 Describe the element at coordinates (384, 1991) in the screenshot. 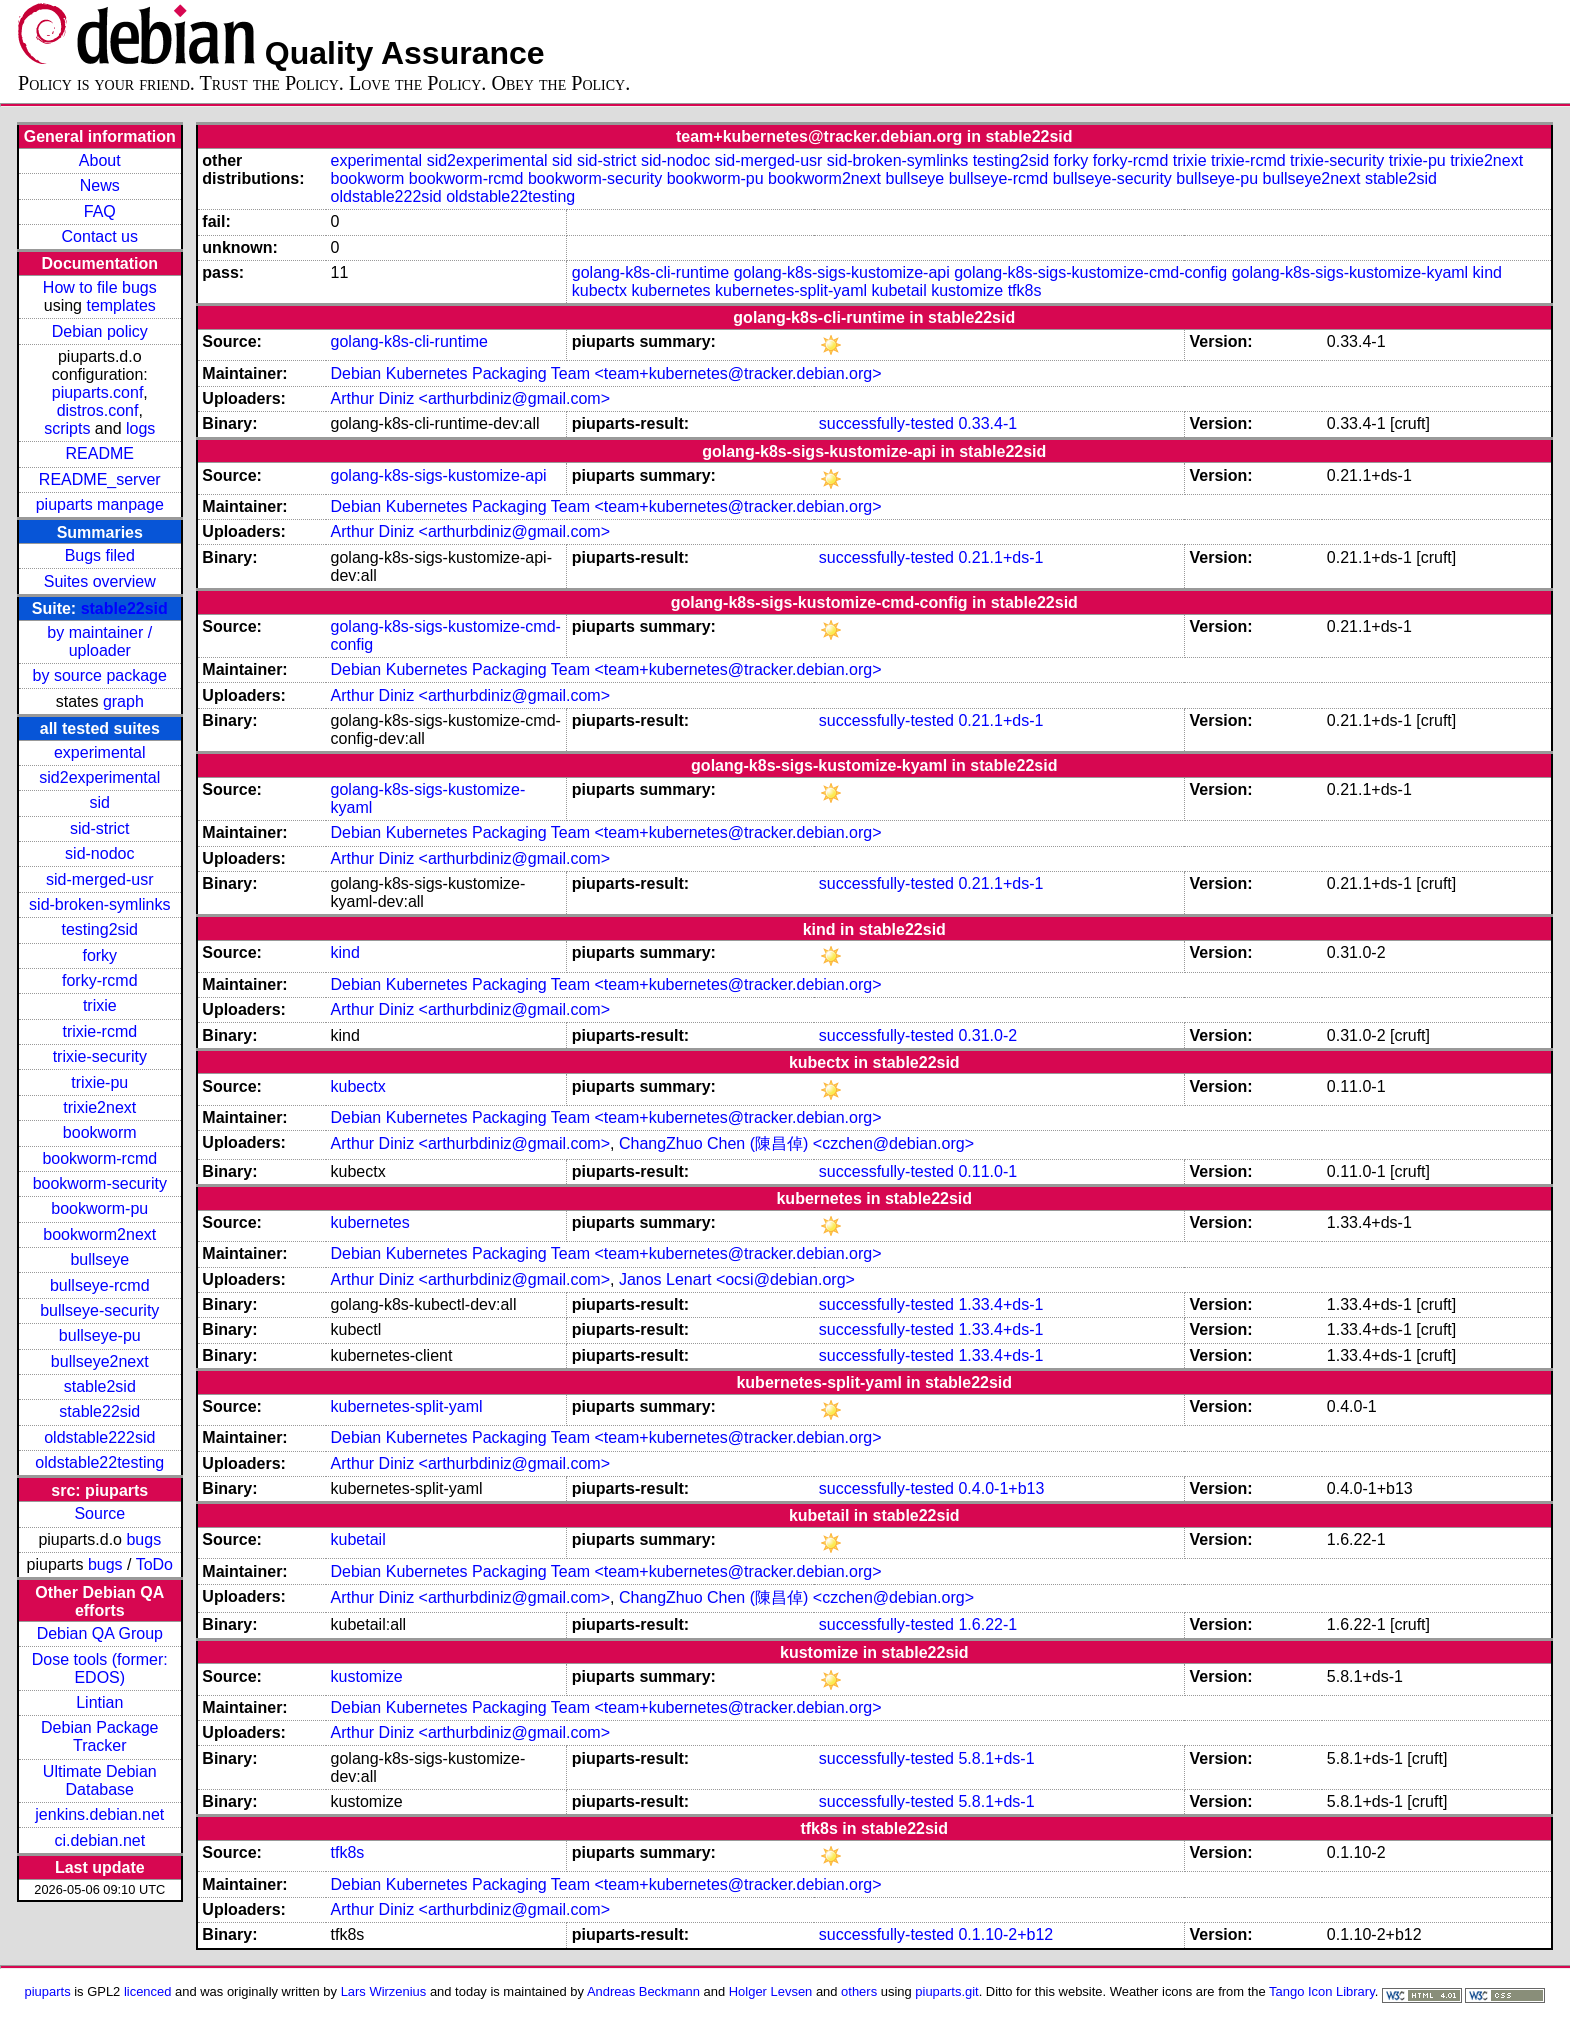

I see `Lars Wirzenius` at that location.